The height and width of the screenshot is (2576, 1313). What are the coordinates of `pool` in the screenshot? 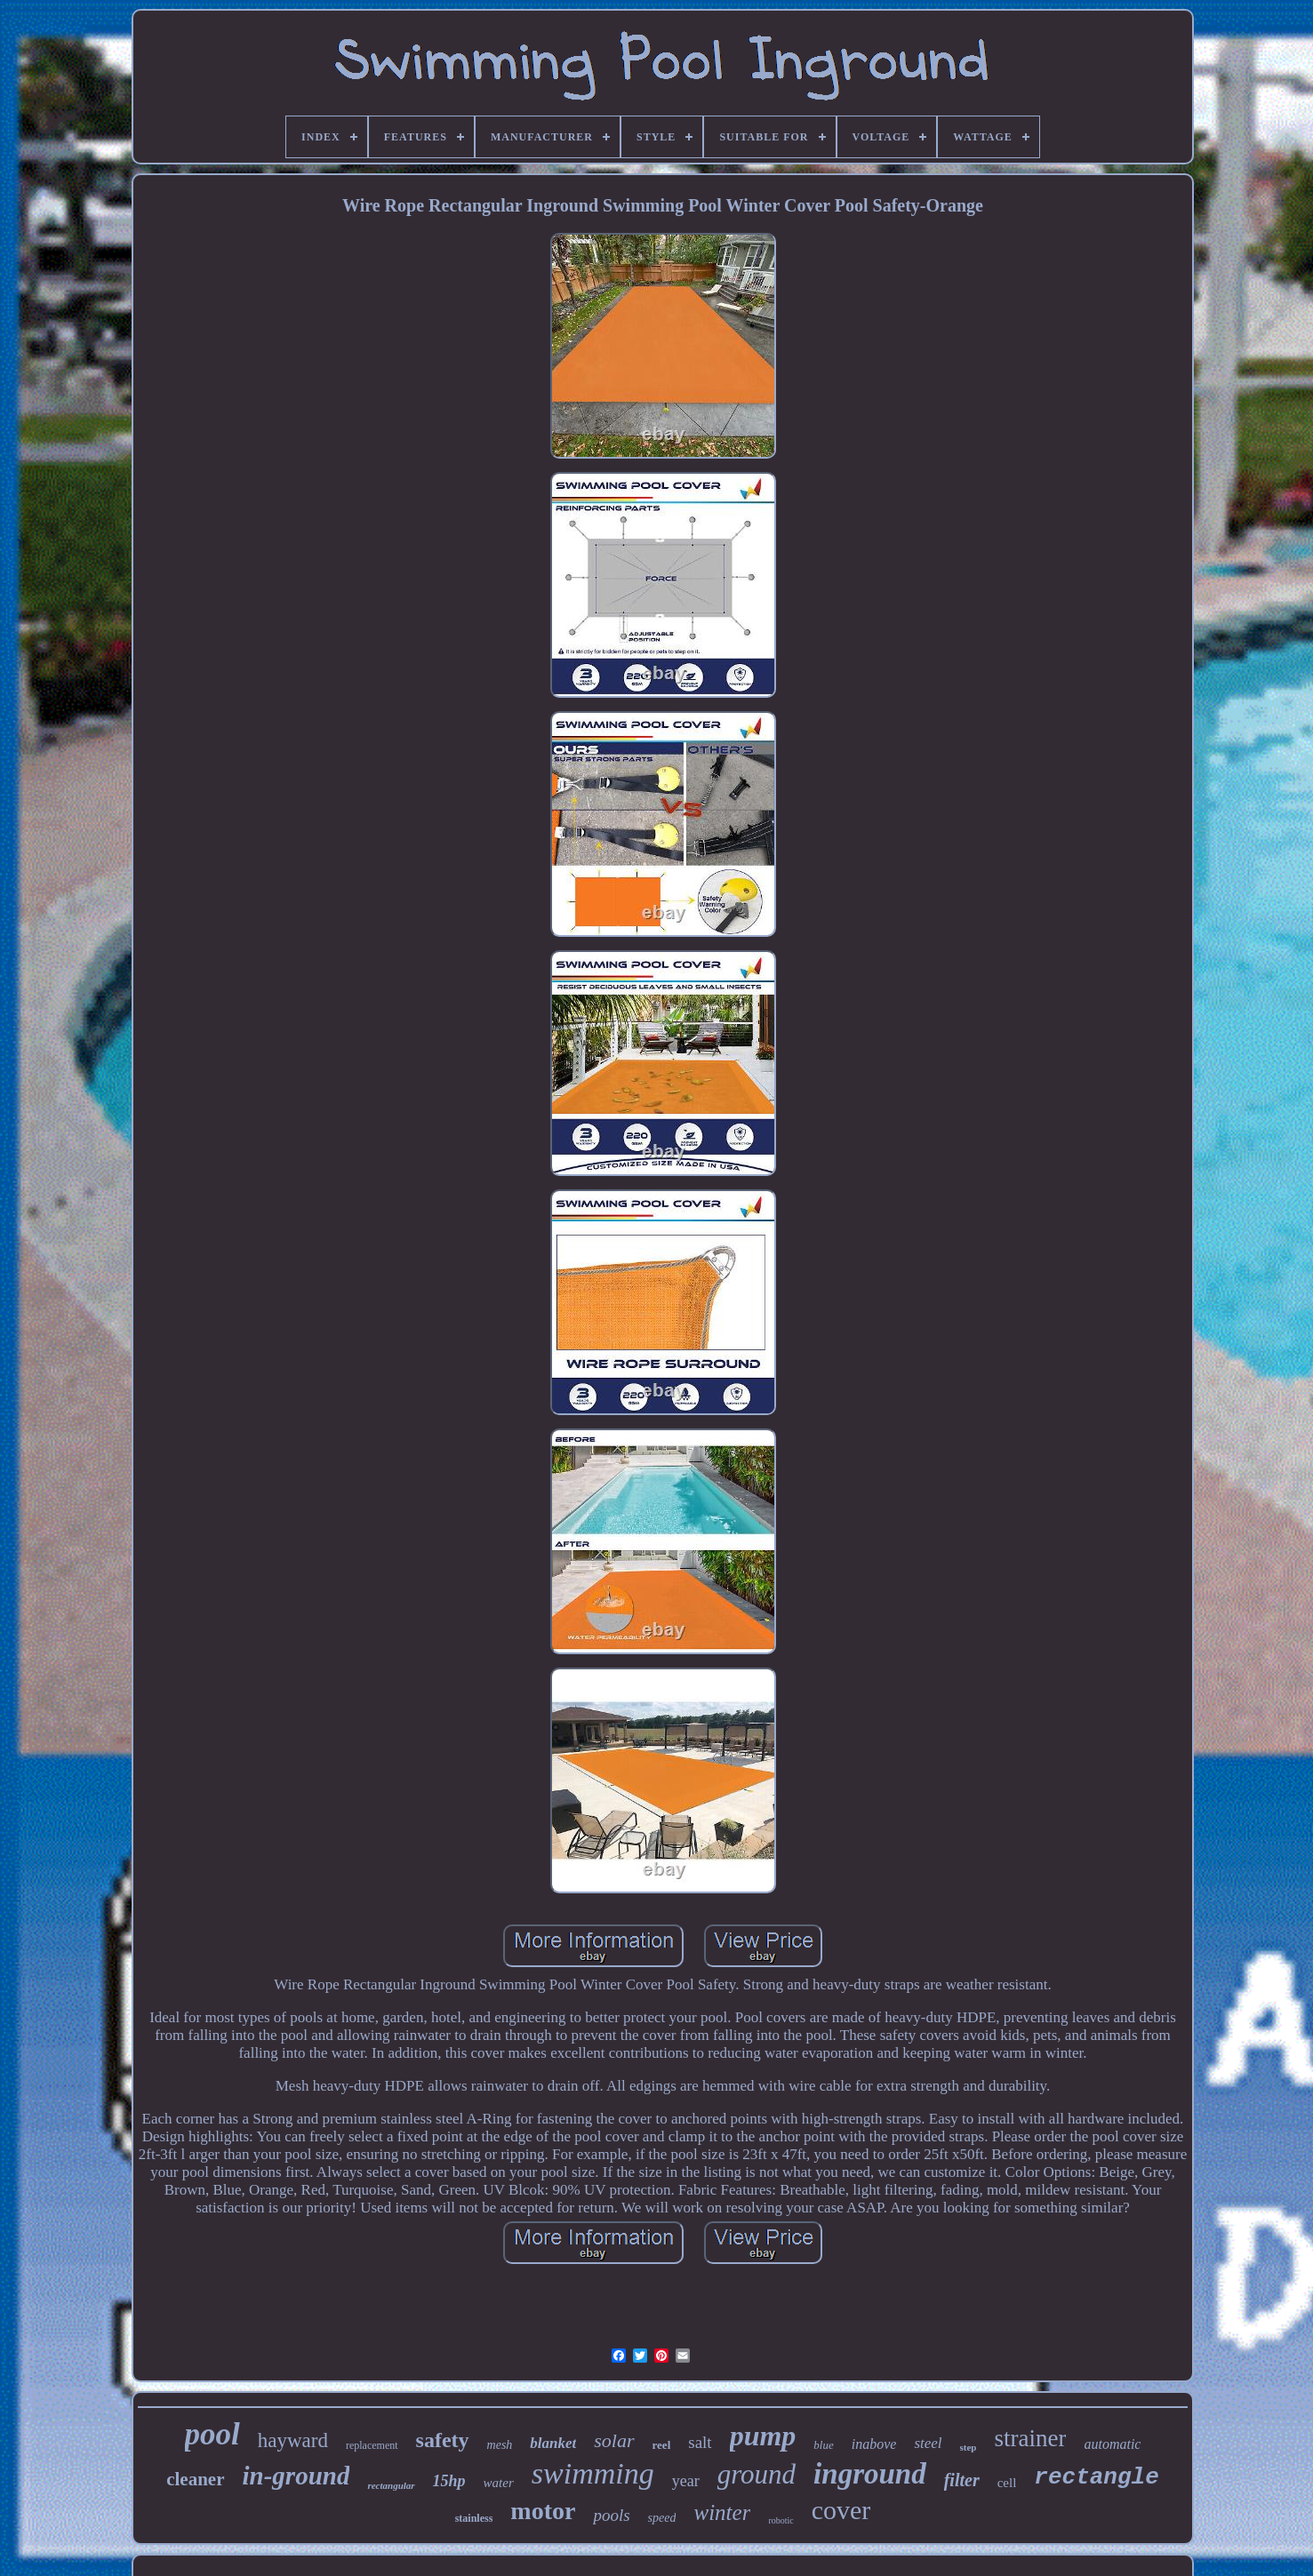 It's located at (212, 2434).